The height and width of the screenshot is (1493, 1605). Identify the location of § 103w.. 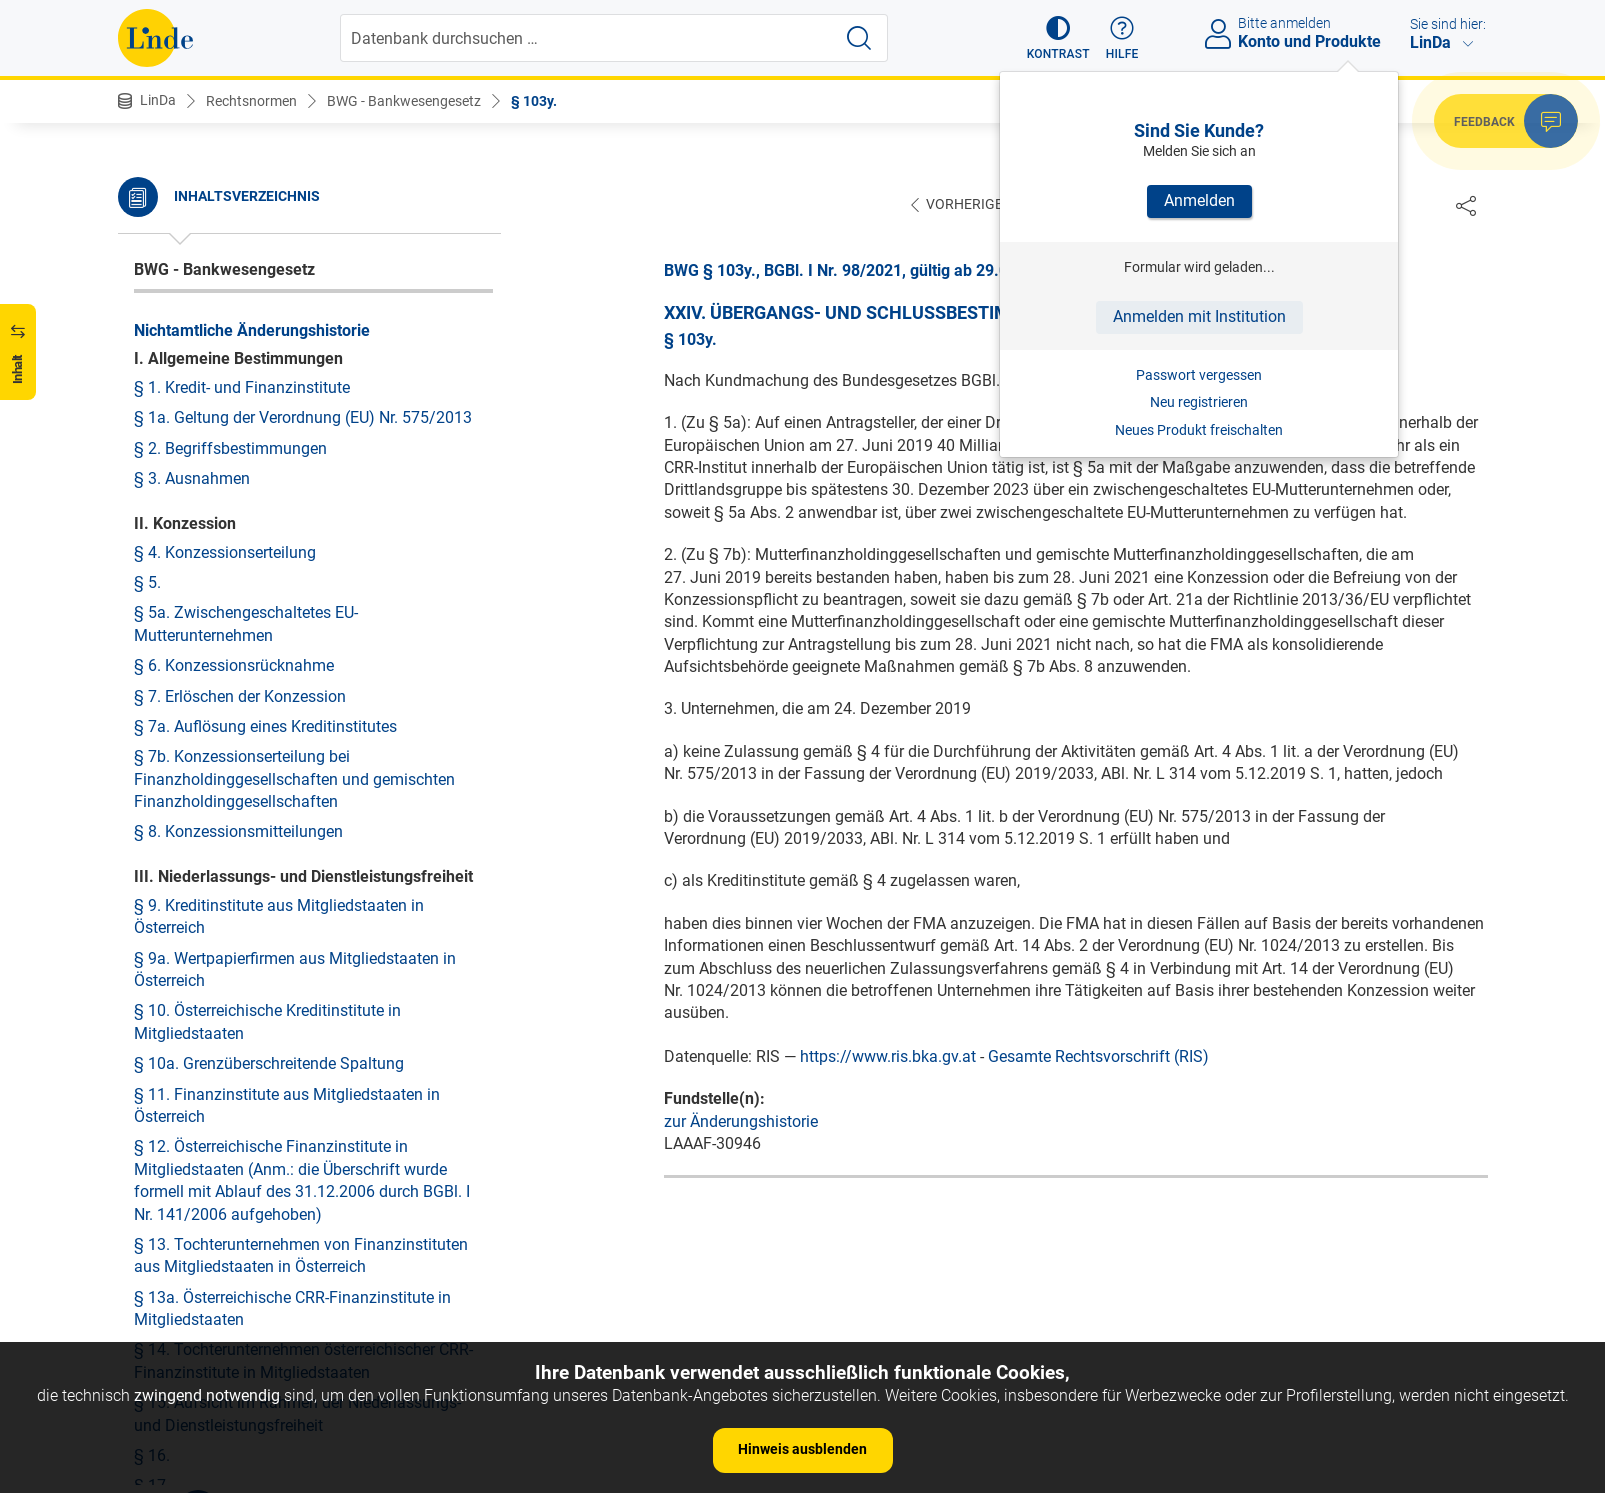
(162, 569).